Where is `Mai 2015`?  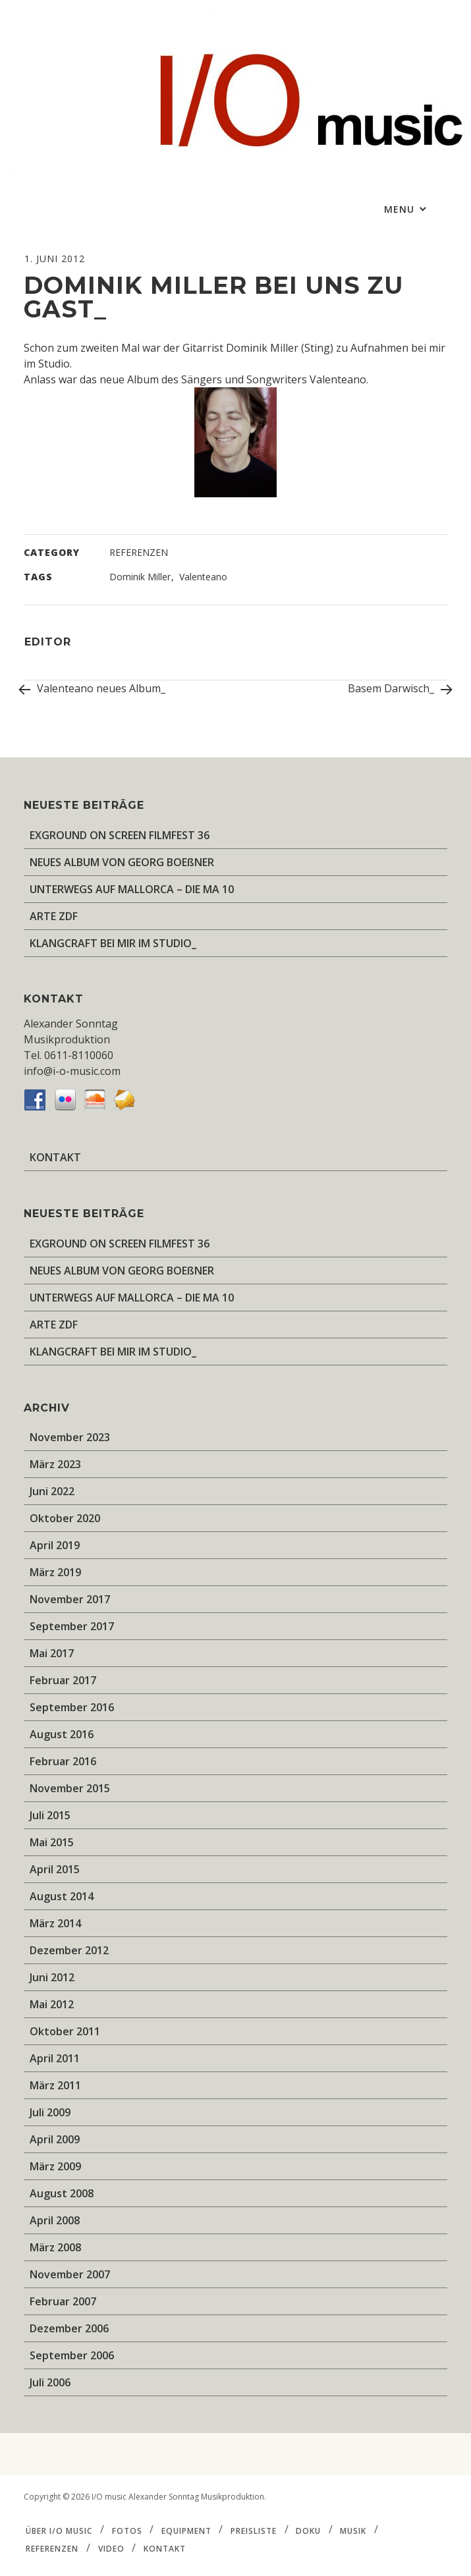
Mai 2015 is located at coordinates (52, 1842).